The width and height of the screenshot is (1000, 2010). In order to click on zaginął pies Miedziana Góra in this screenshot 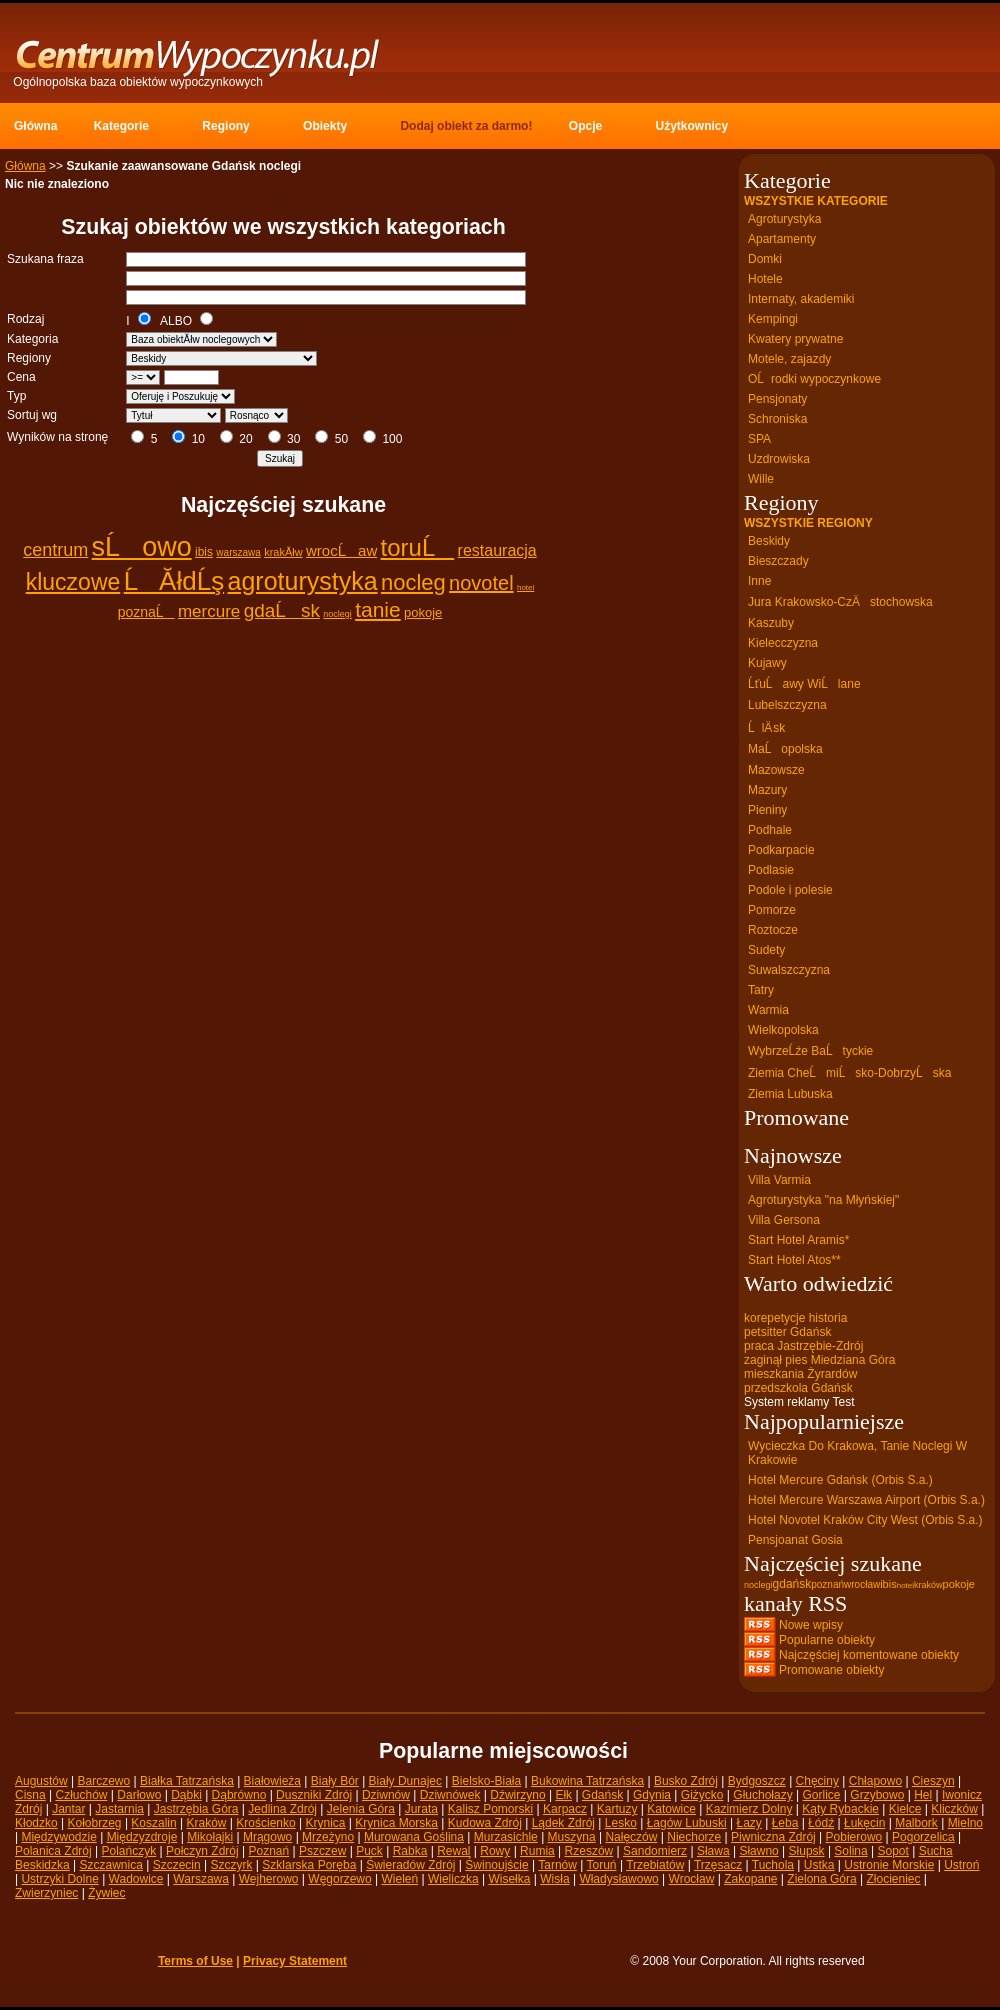, I will do `click(819, 1360)`.